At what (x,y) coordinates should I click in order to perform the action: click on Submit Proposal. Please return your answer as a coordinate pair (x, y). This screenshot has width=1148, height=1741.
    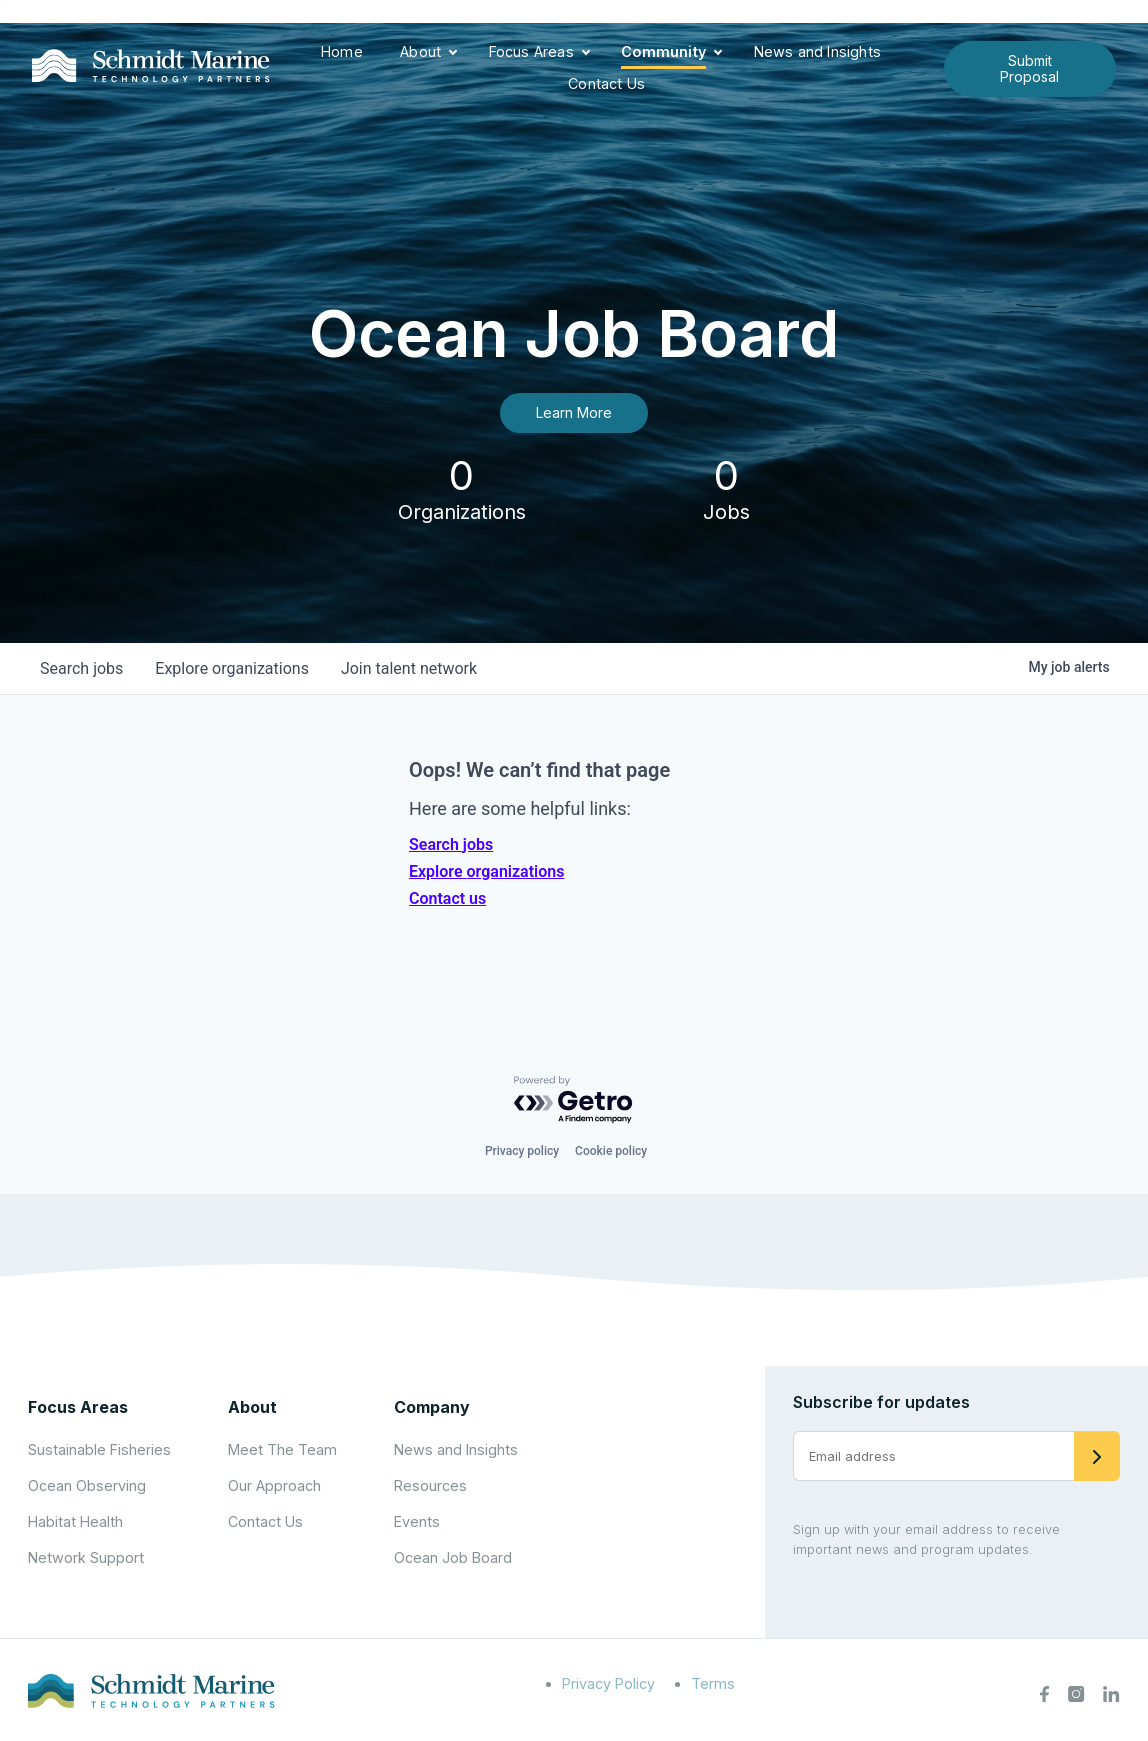
    Looking at the image, I should click on (1029, 68).